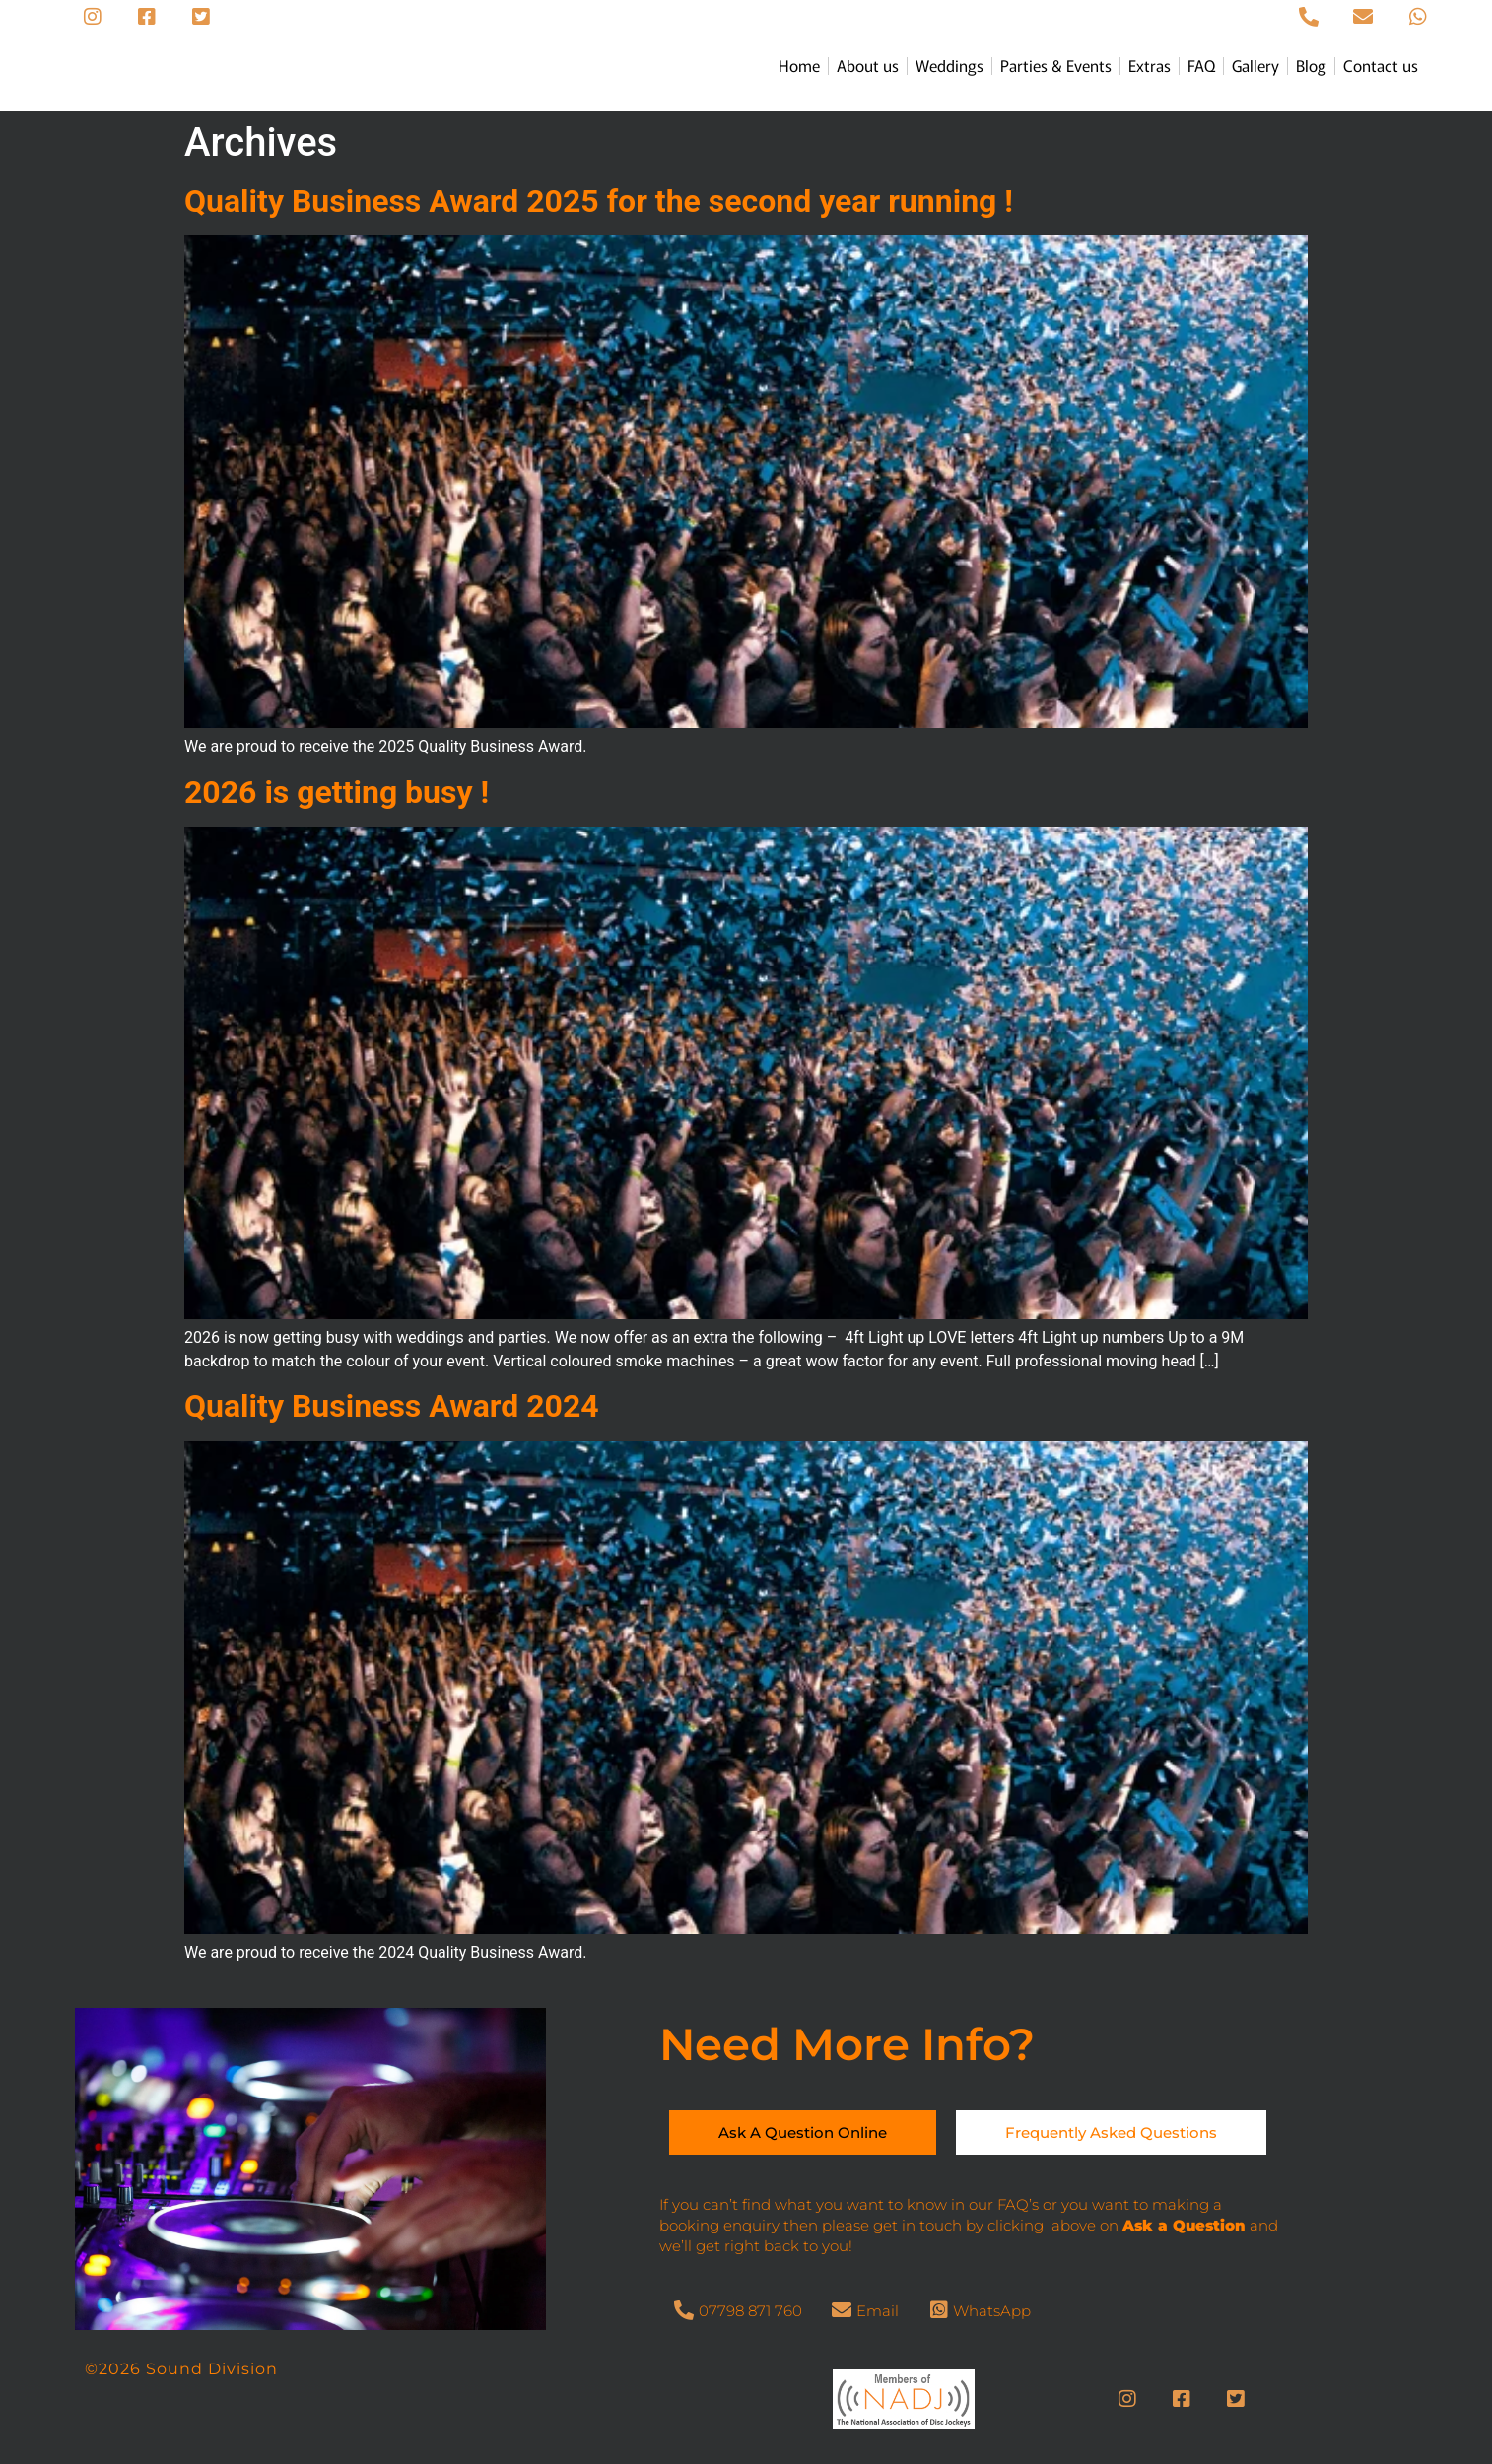 The image size is (1492, 2464). I want to click on Parties & Events, so click(1056, 65).